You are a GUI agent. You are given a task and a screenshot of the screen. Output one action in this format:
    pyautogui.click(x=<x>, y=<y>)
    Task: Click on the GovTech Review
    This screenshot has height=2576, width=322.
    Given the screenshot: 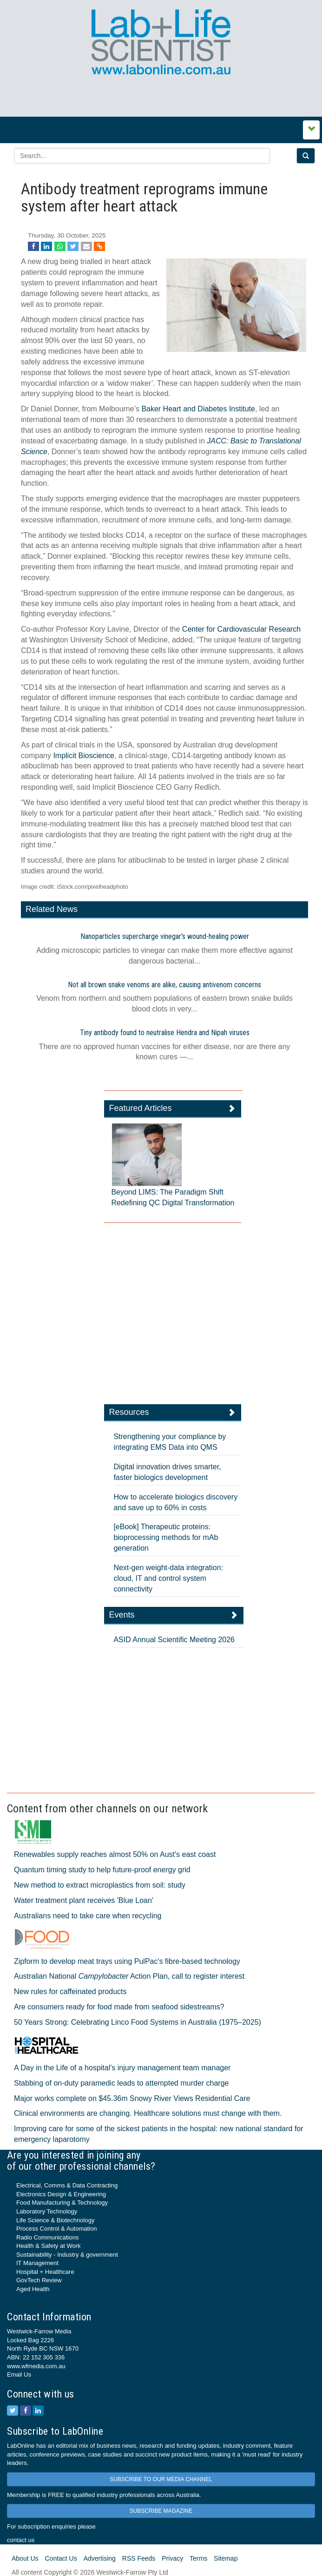 What is the action you would take?
    pyautogui.click(x=39, y=2280)
    